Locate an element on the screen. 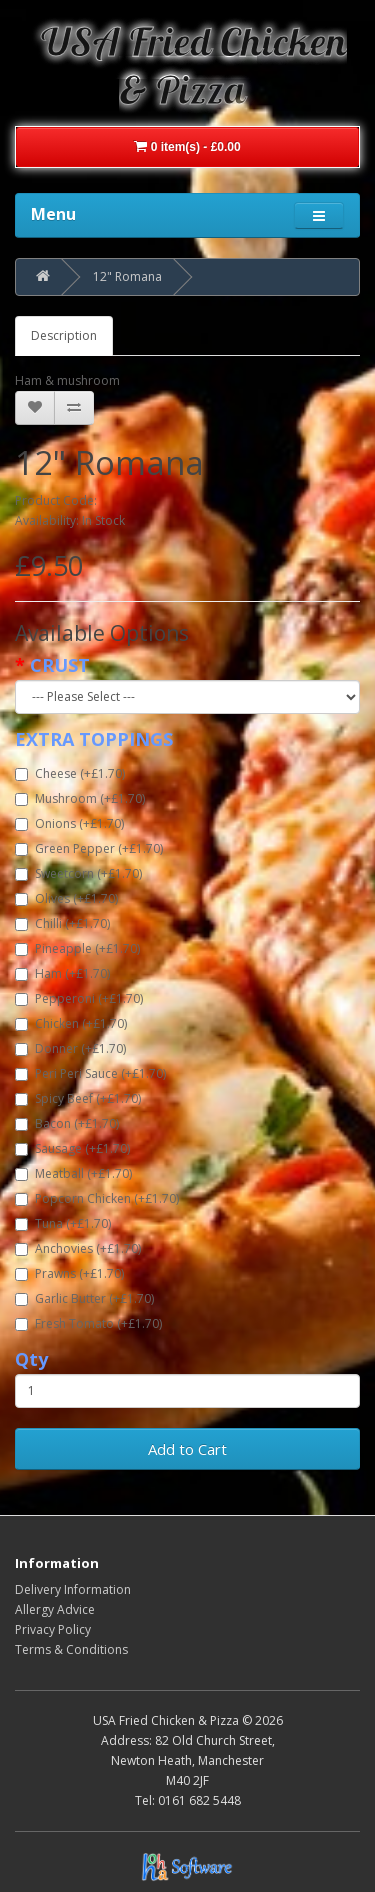 This screenshot has width=375, height=1892. Fresh Tomato (+£1.70) is located at coordinates (88, 1323).